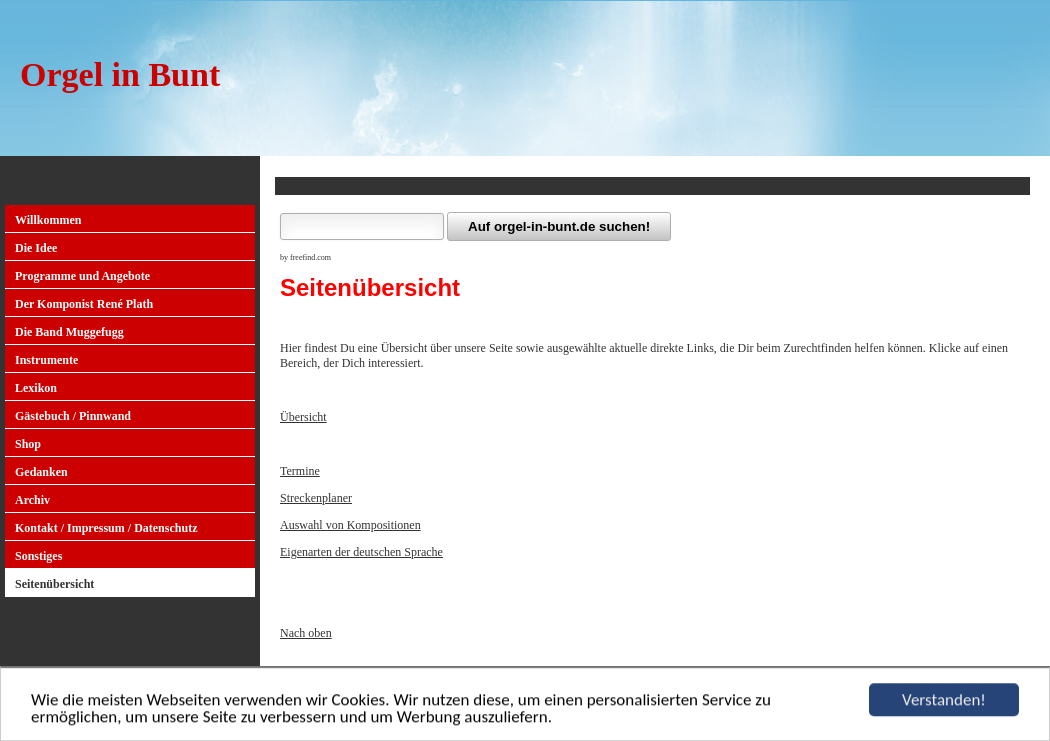  What do you see at coordinates (303, 417) in the screenshot?
I see `Übersicht` at bounding box center [303, 417].